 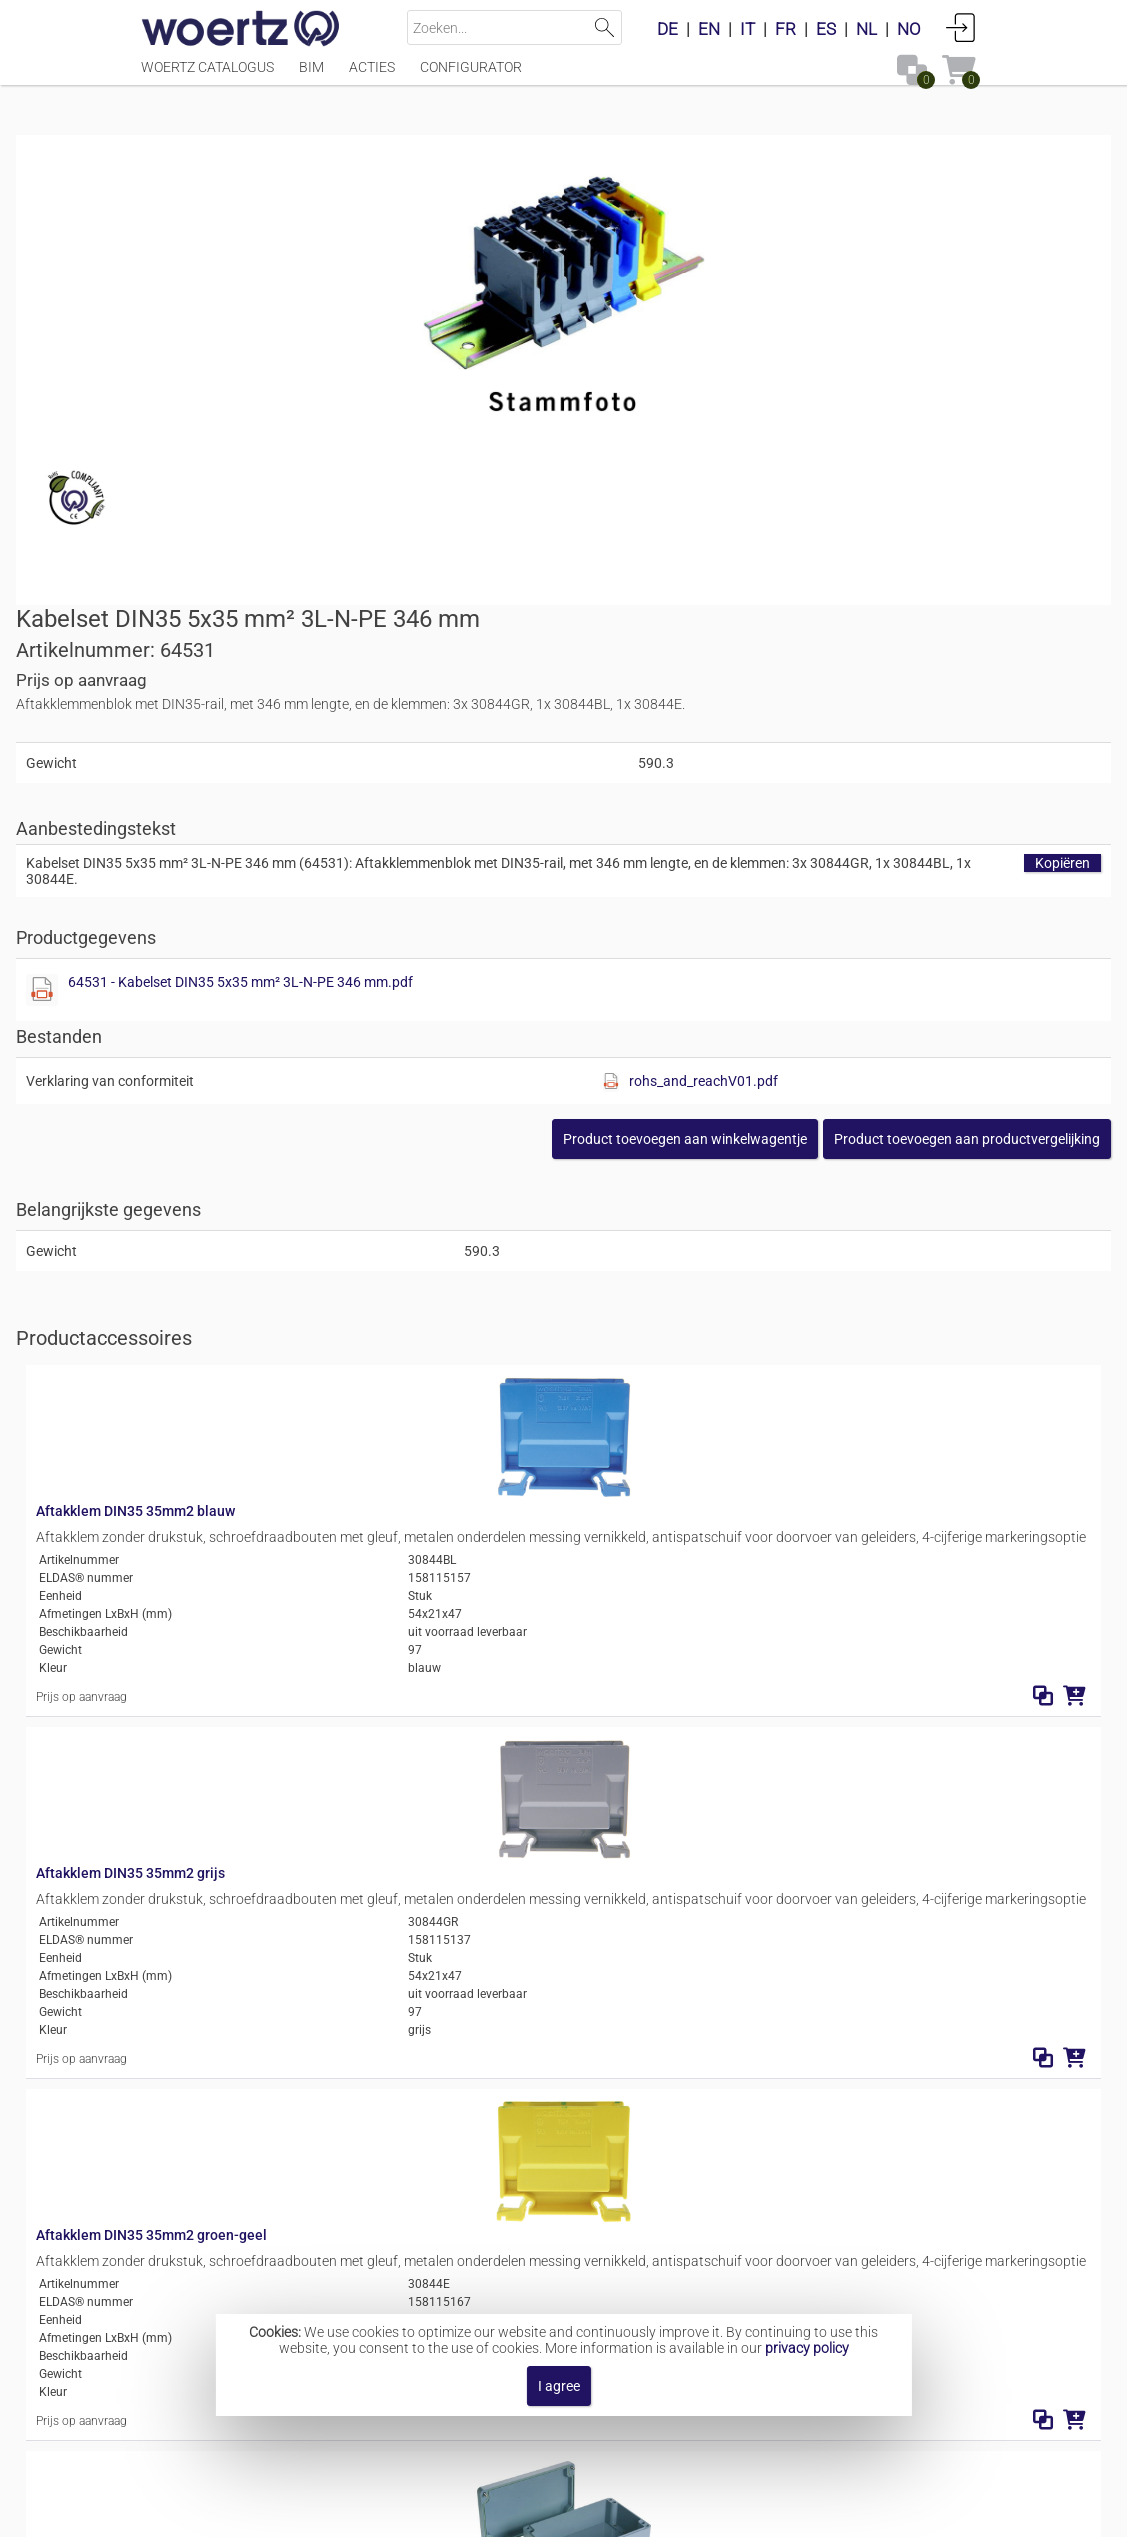 I want to click on IT, so click(x=747, y=29).